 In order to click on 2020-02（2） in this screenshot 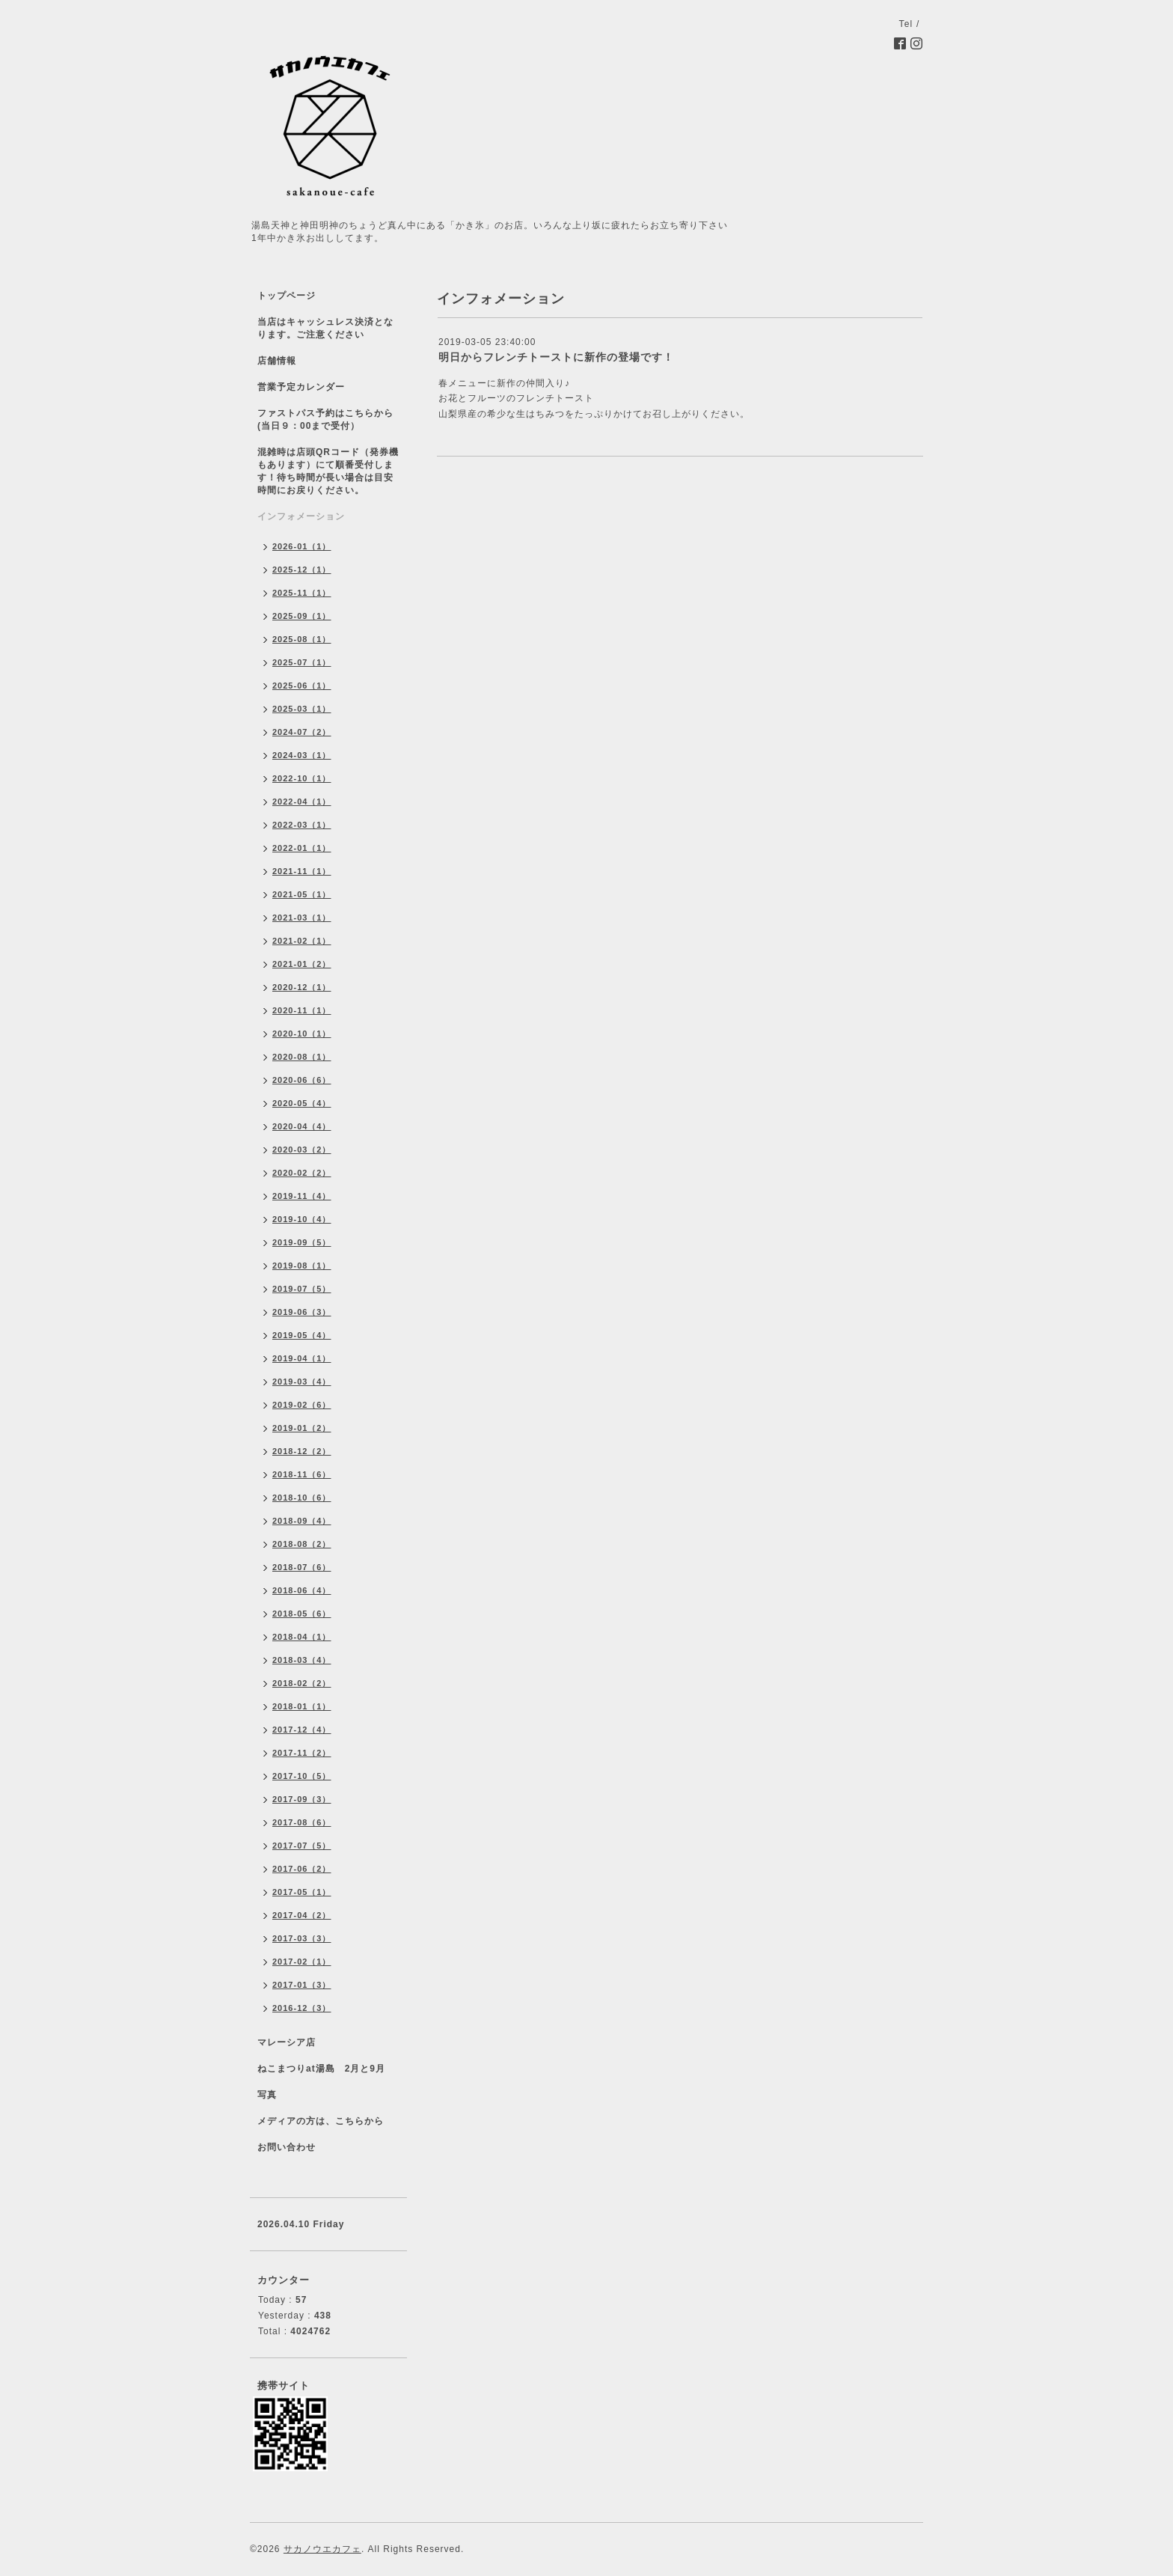, I will do `click(301, 1172)`.